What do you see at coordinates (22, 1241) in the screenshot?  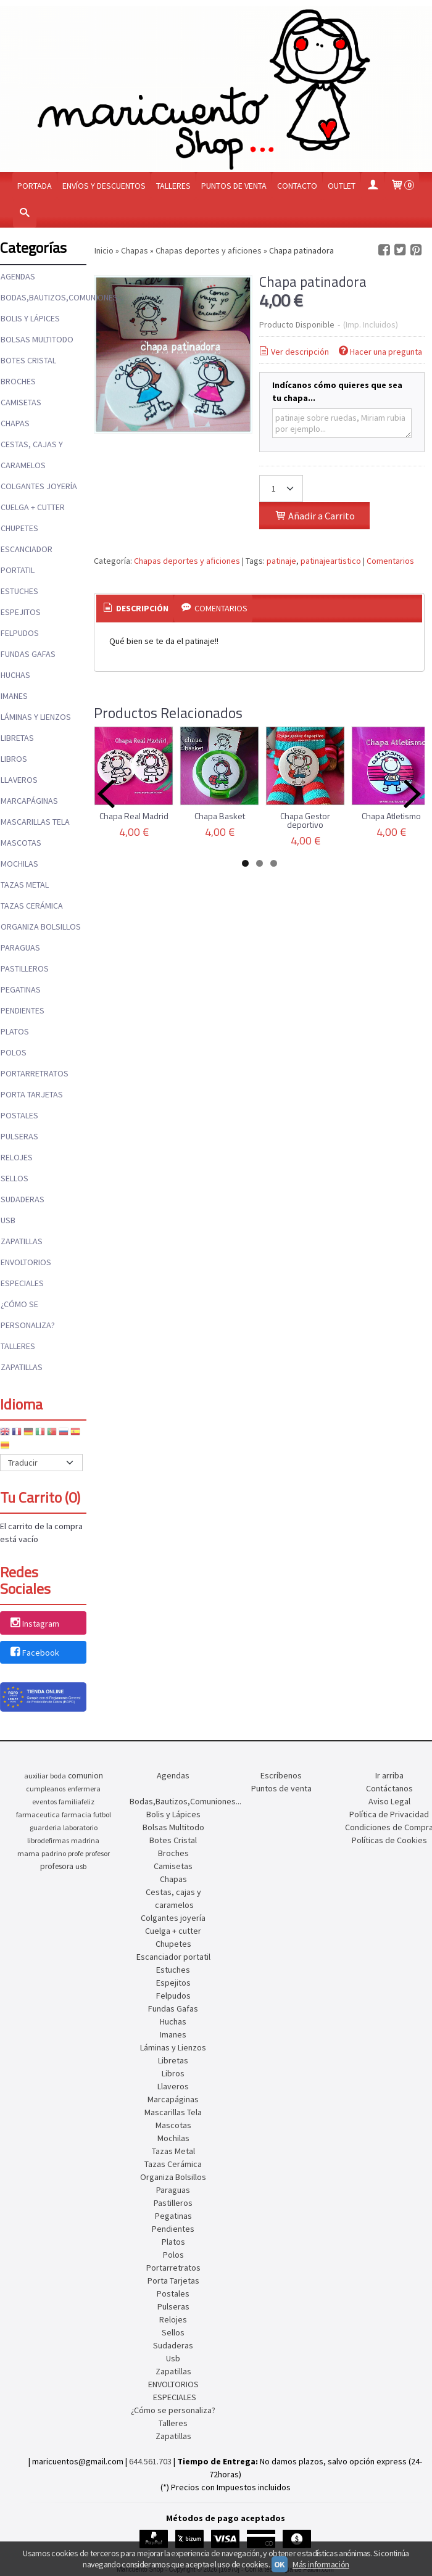 I see `Zapatillas` at bounding box center [22, 1241].